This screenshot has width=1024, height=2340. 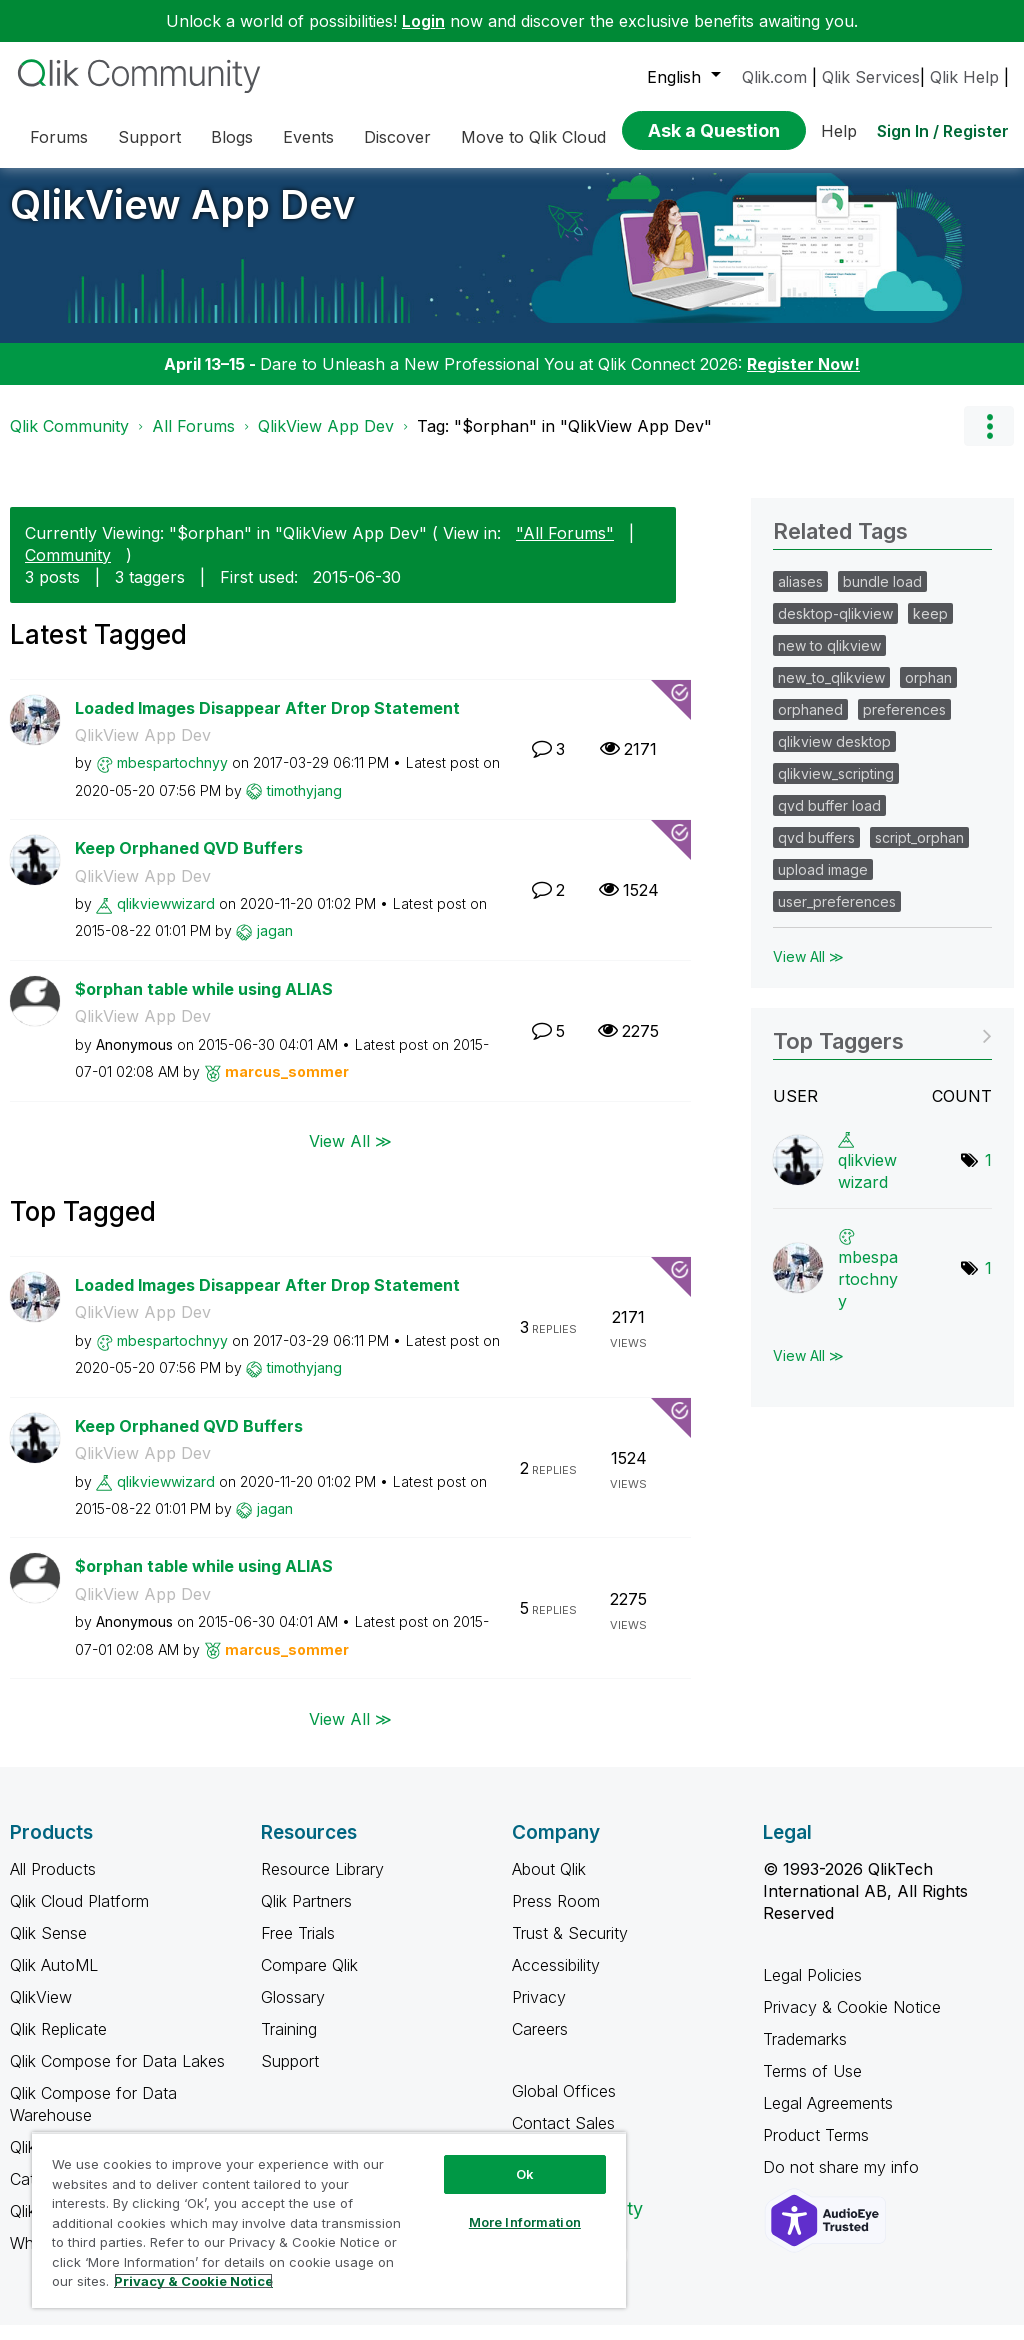 I want to click on qlikview_scripting, so click(x=836, y=788).